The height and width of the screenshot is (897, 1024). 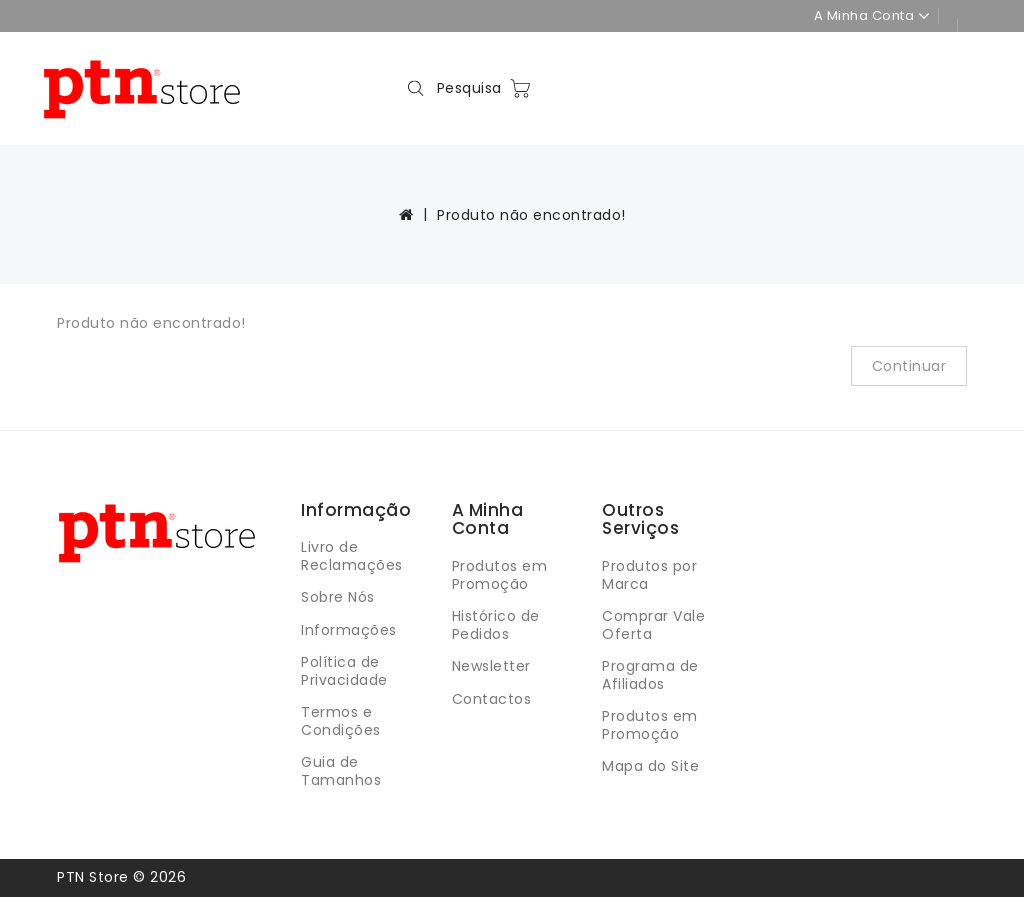 I want to click on Programa de Afiliados, so click(x=650, y=675).